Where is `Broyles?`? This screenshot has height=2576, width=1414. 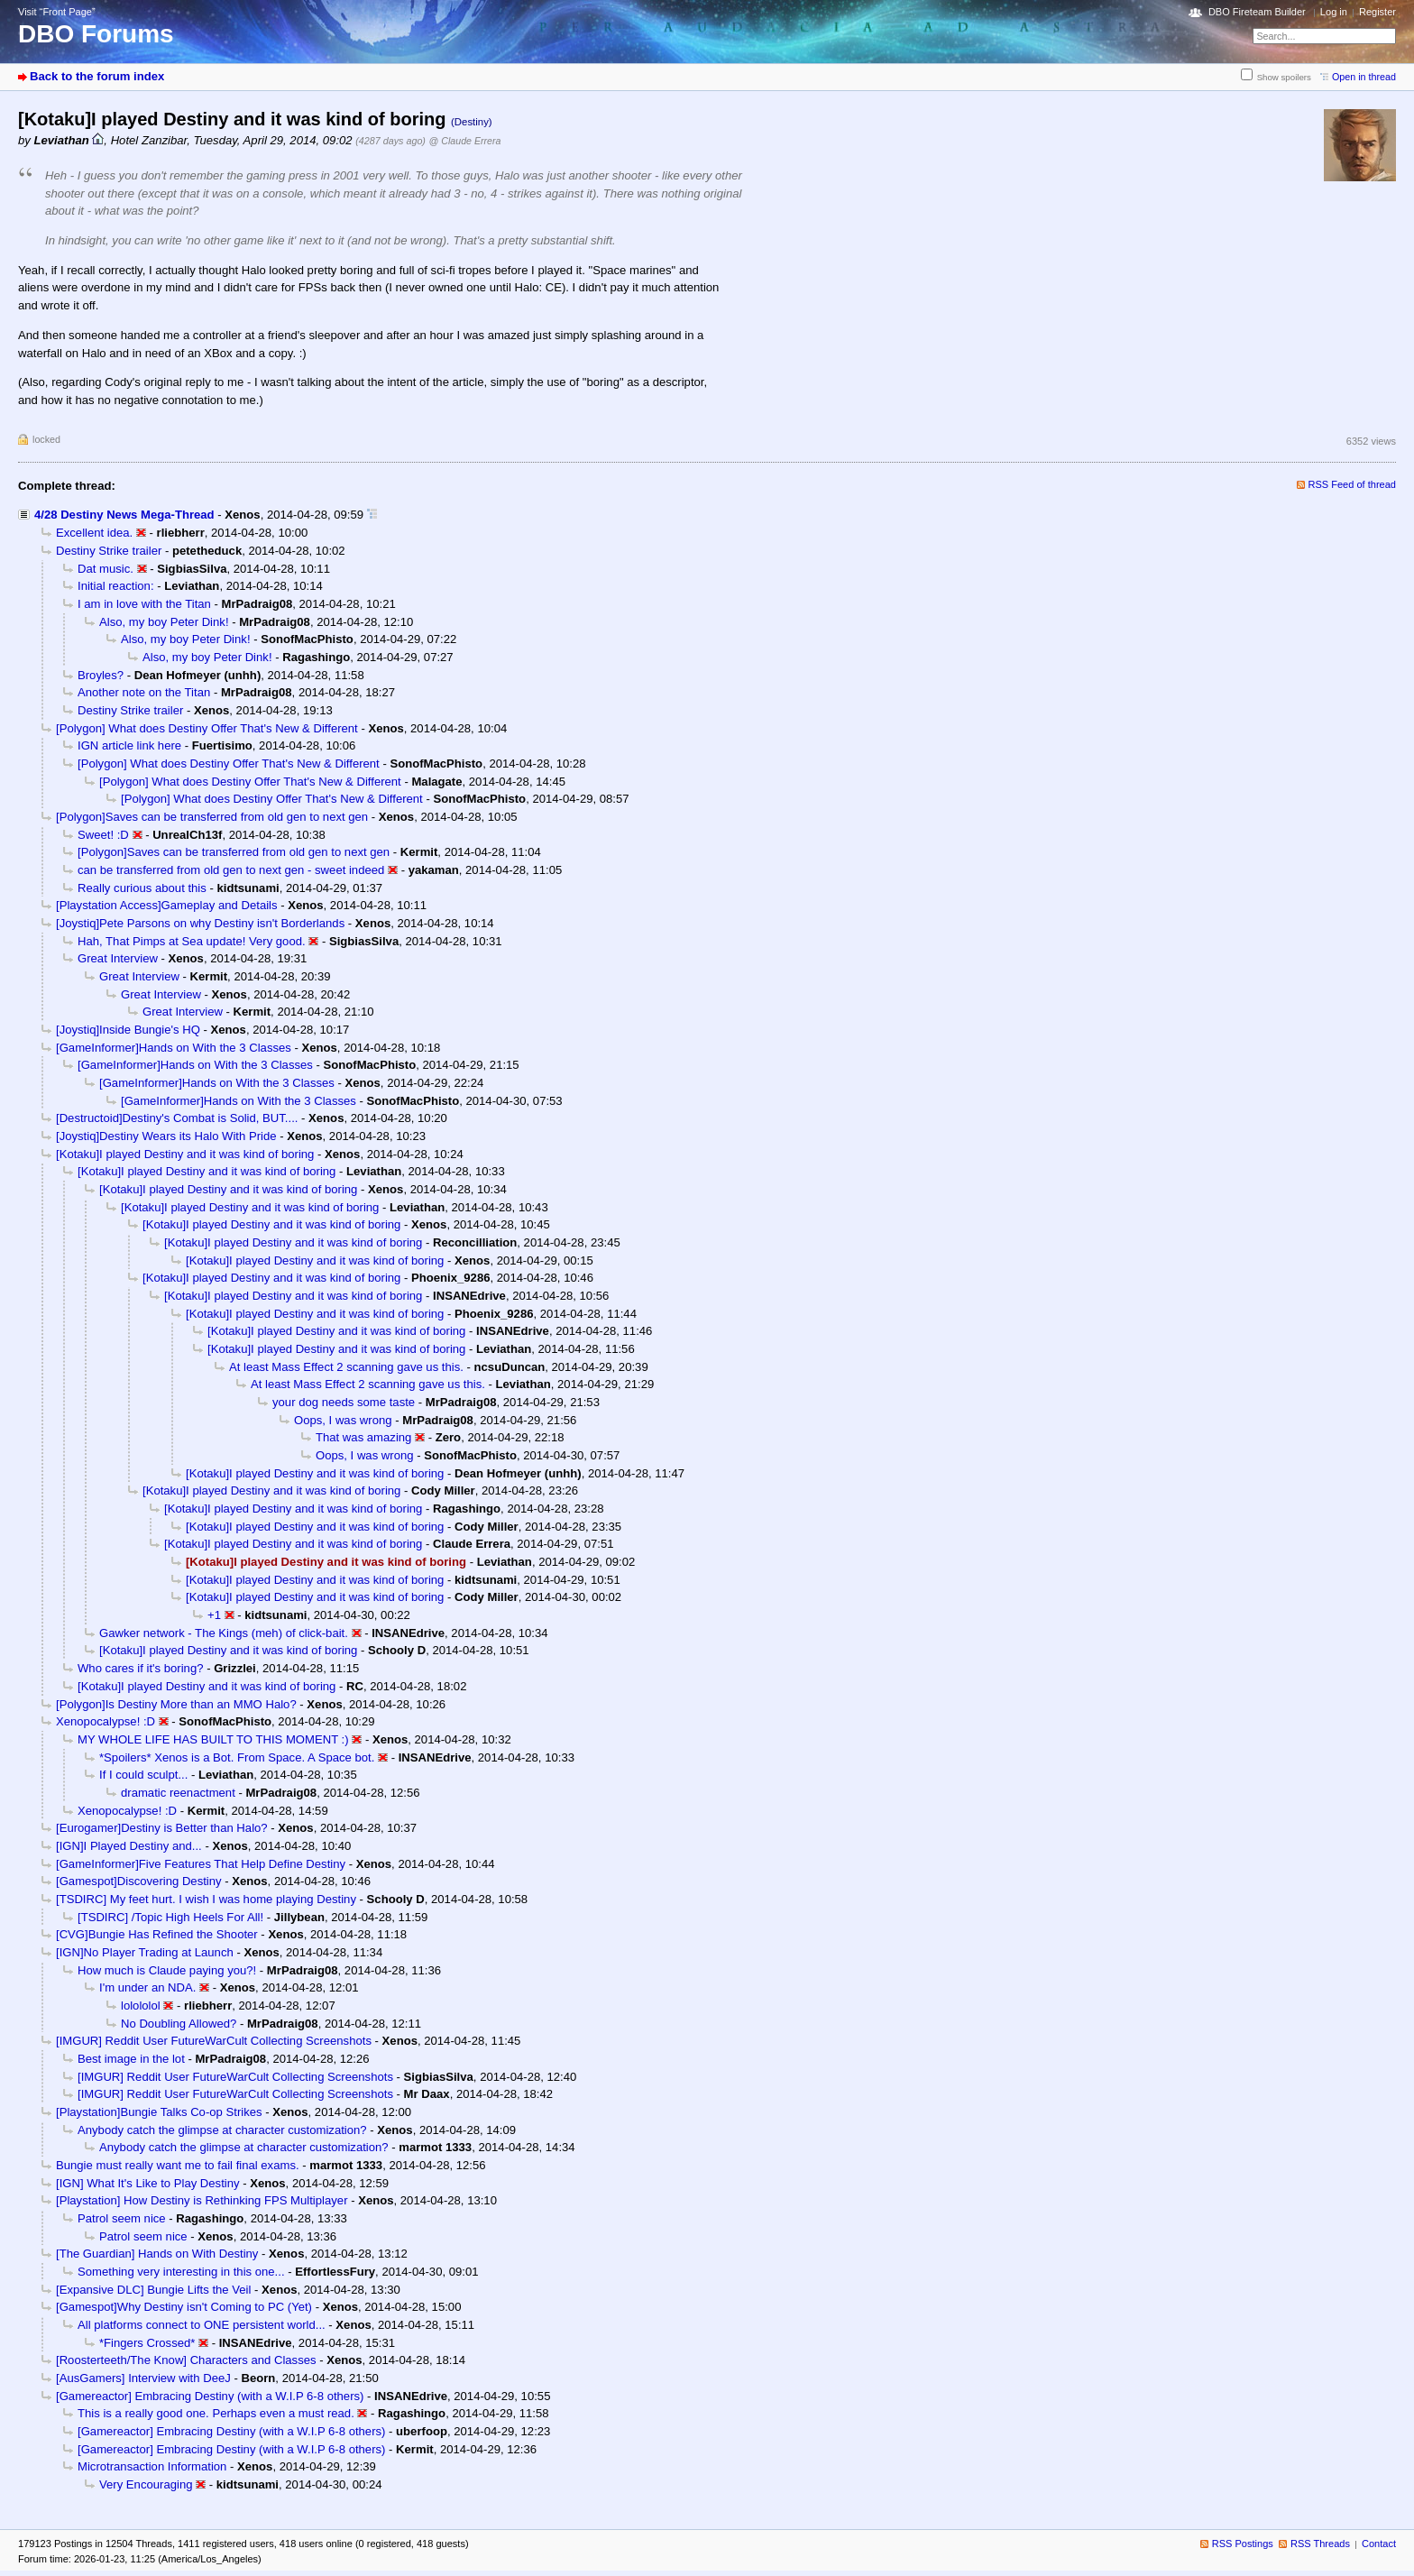
Broyles? is located at coordinates (101, 675).